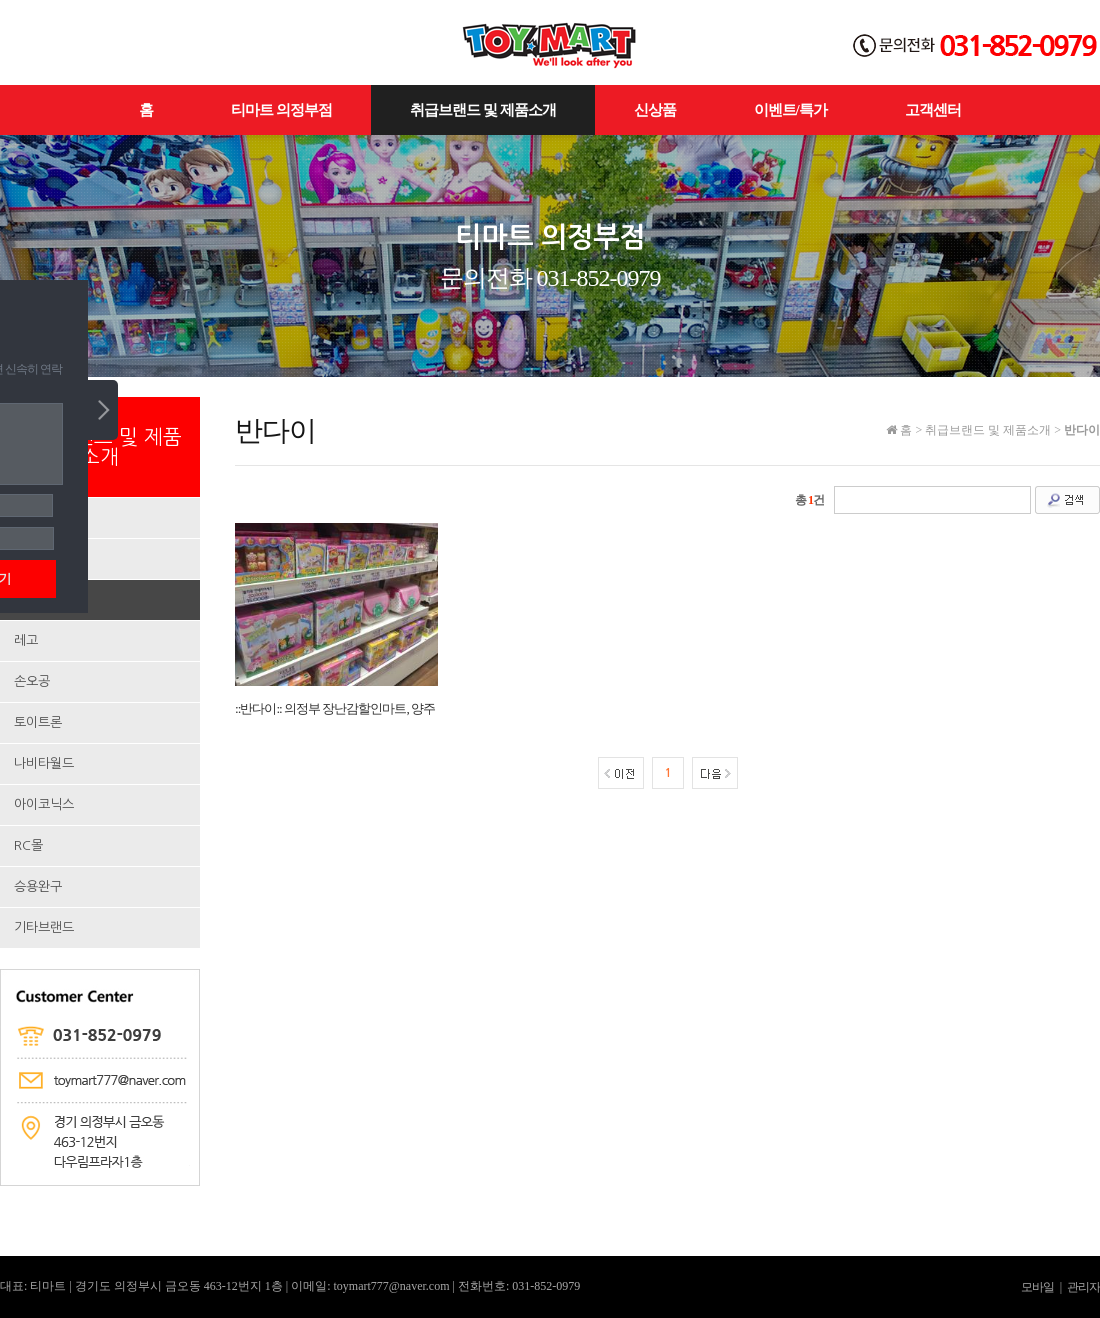  Describe the element at coordinates (26, 640) in the screenshot. I see `레고` at that location.